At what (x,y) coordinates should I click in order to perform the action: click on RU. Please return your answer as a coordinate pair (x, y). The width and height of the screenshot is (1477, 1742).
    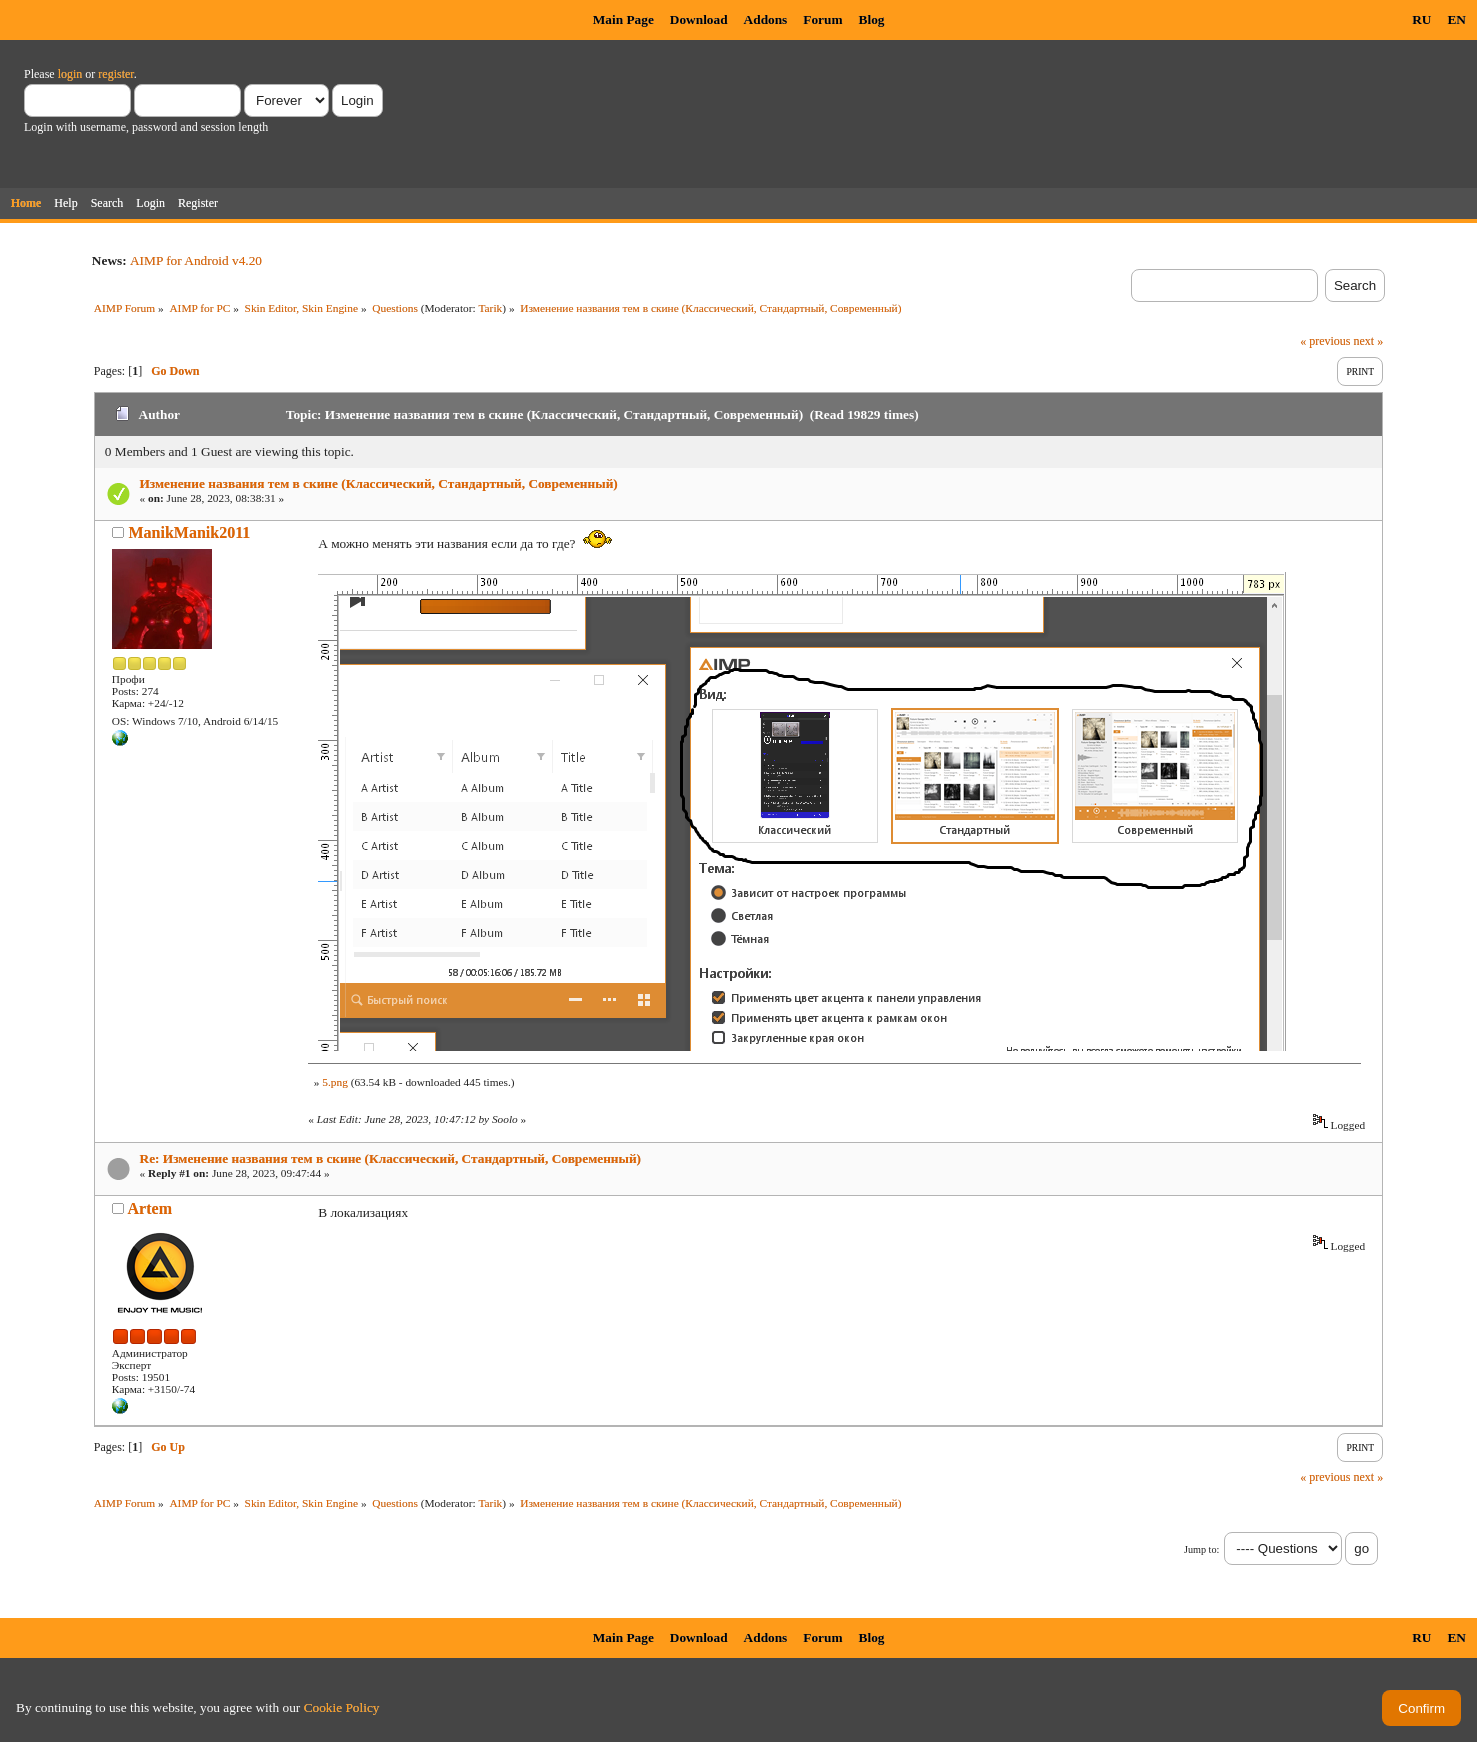
    Looking at the image, I should click on (1421, 19).